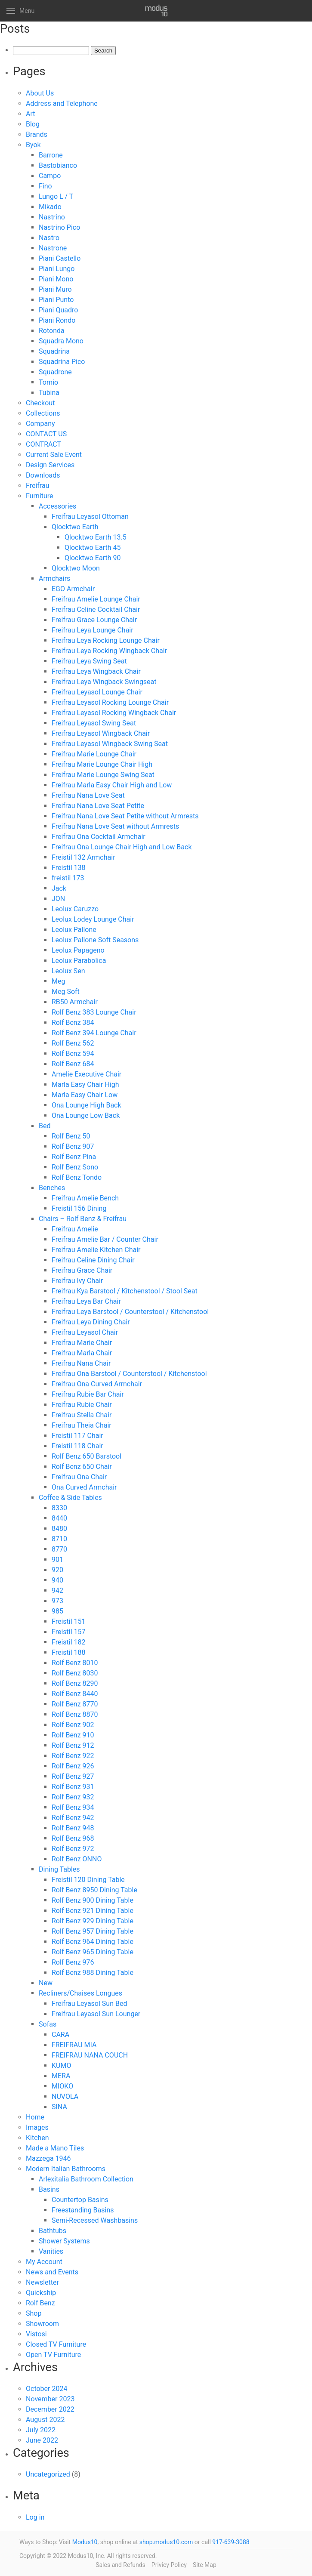  What do you see at coordinates (59, 1528) in the screenshot?
I see `8480` at bounding box center [59, 1528].